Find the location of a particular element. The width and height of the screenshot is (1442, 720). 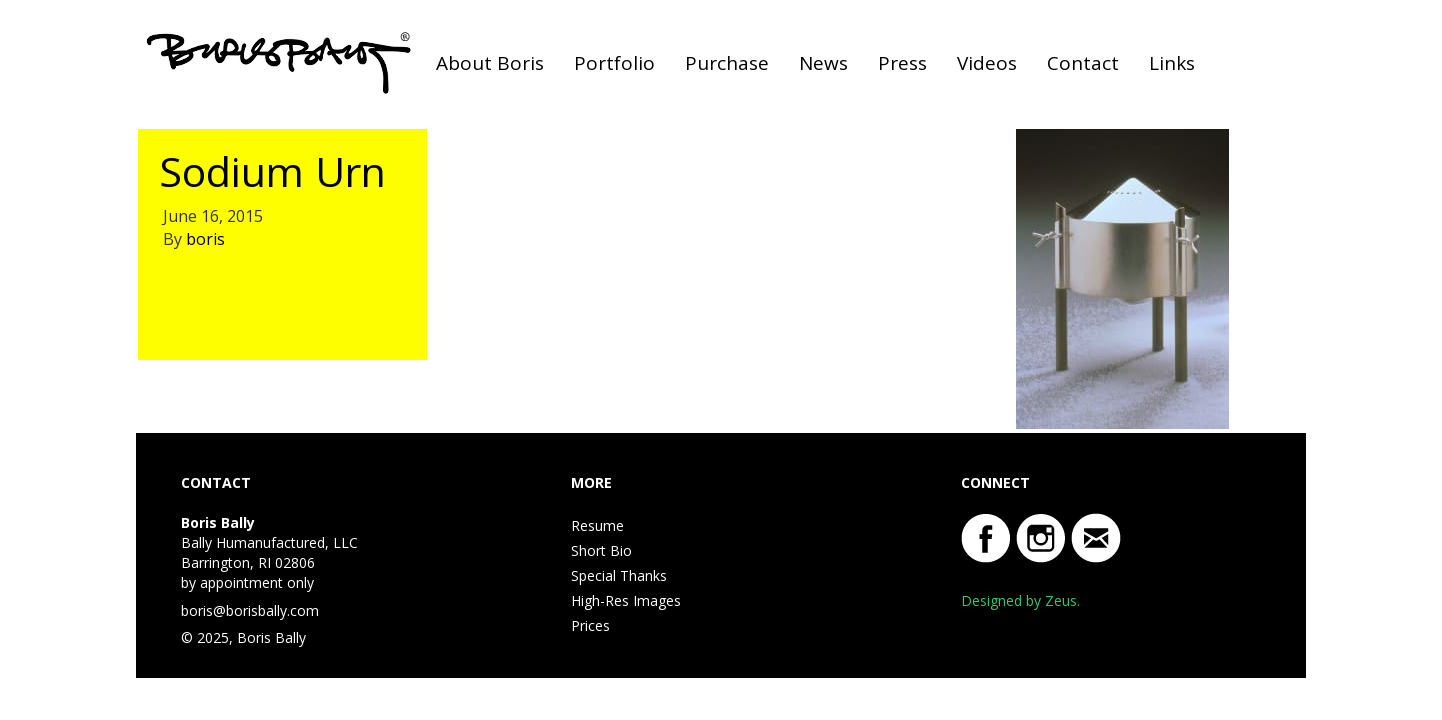

Special Thanks is located at coordinates (619, 575).